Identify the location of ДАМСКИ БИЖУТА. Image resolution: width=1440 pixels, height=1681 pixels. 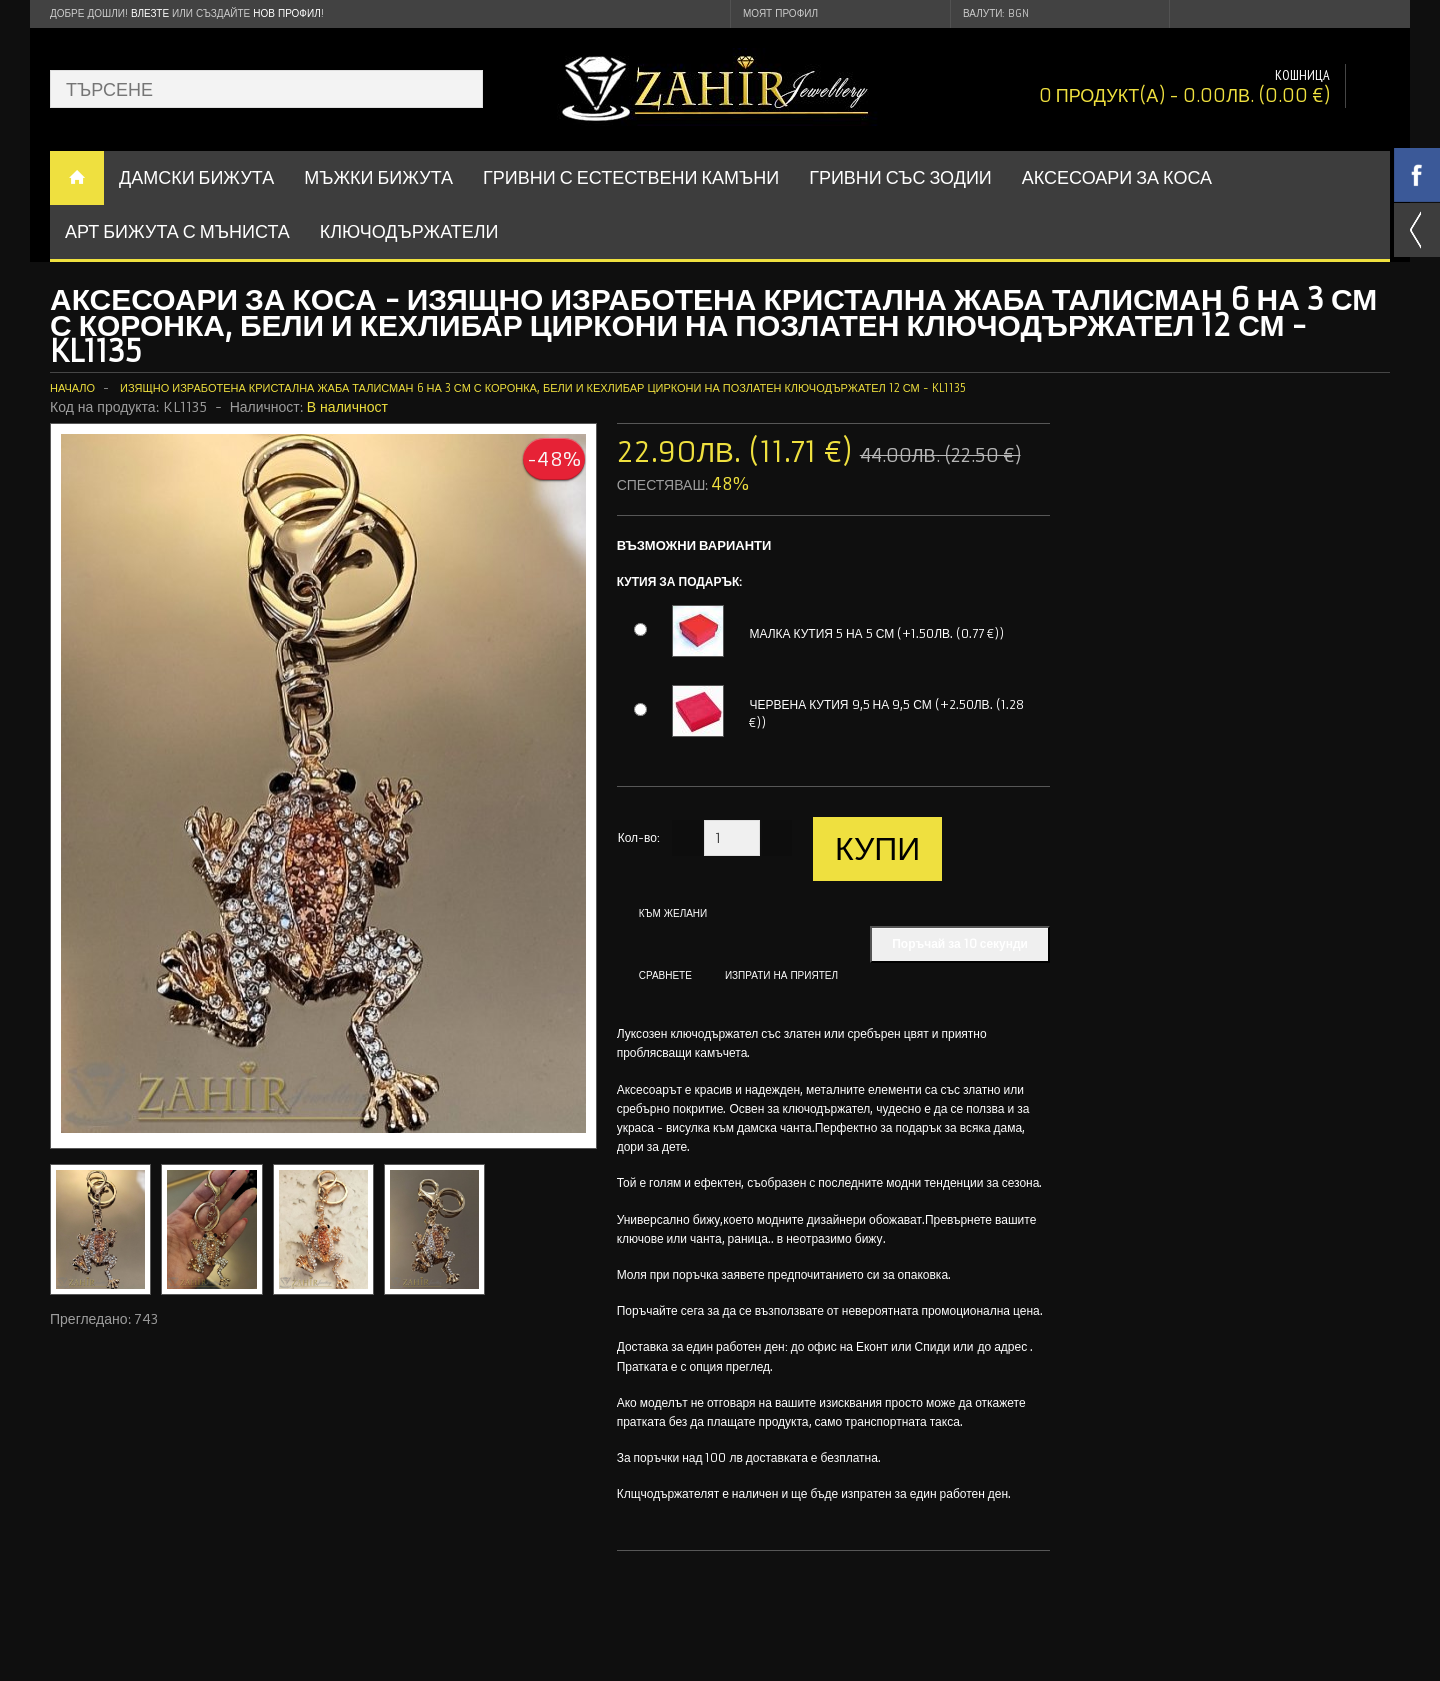
(196, 177).